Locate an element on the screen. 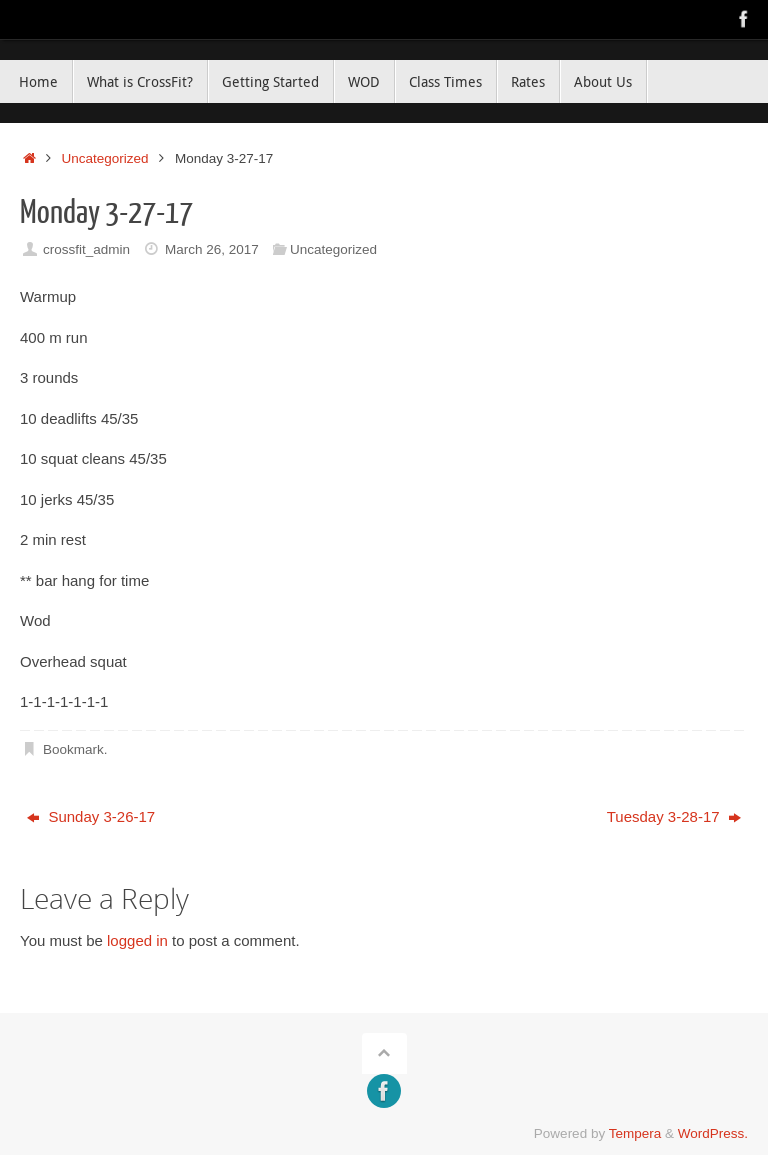  Tuesday 3-28-17 is located at coordinates (674, 816).